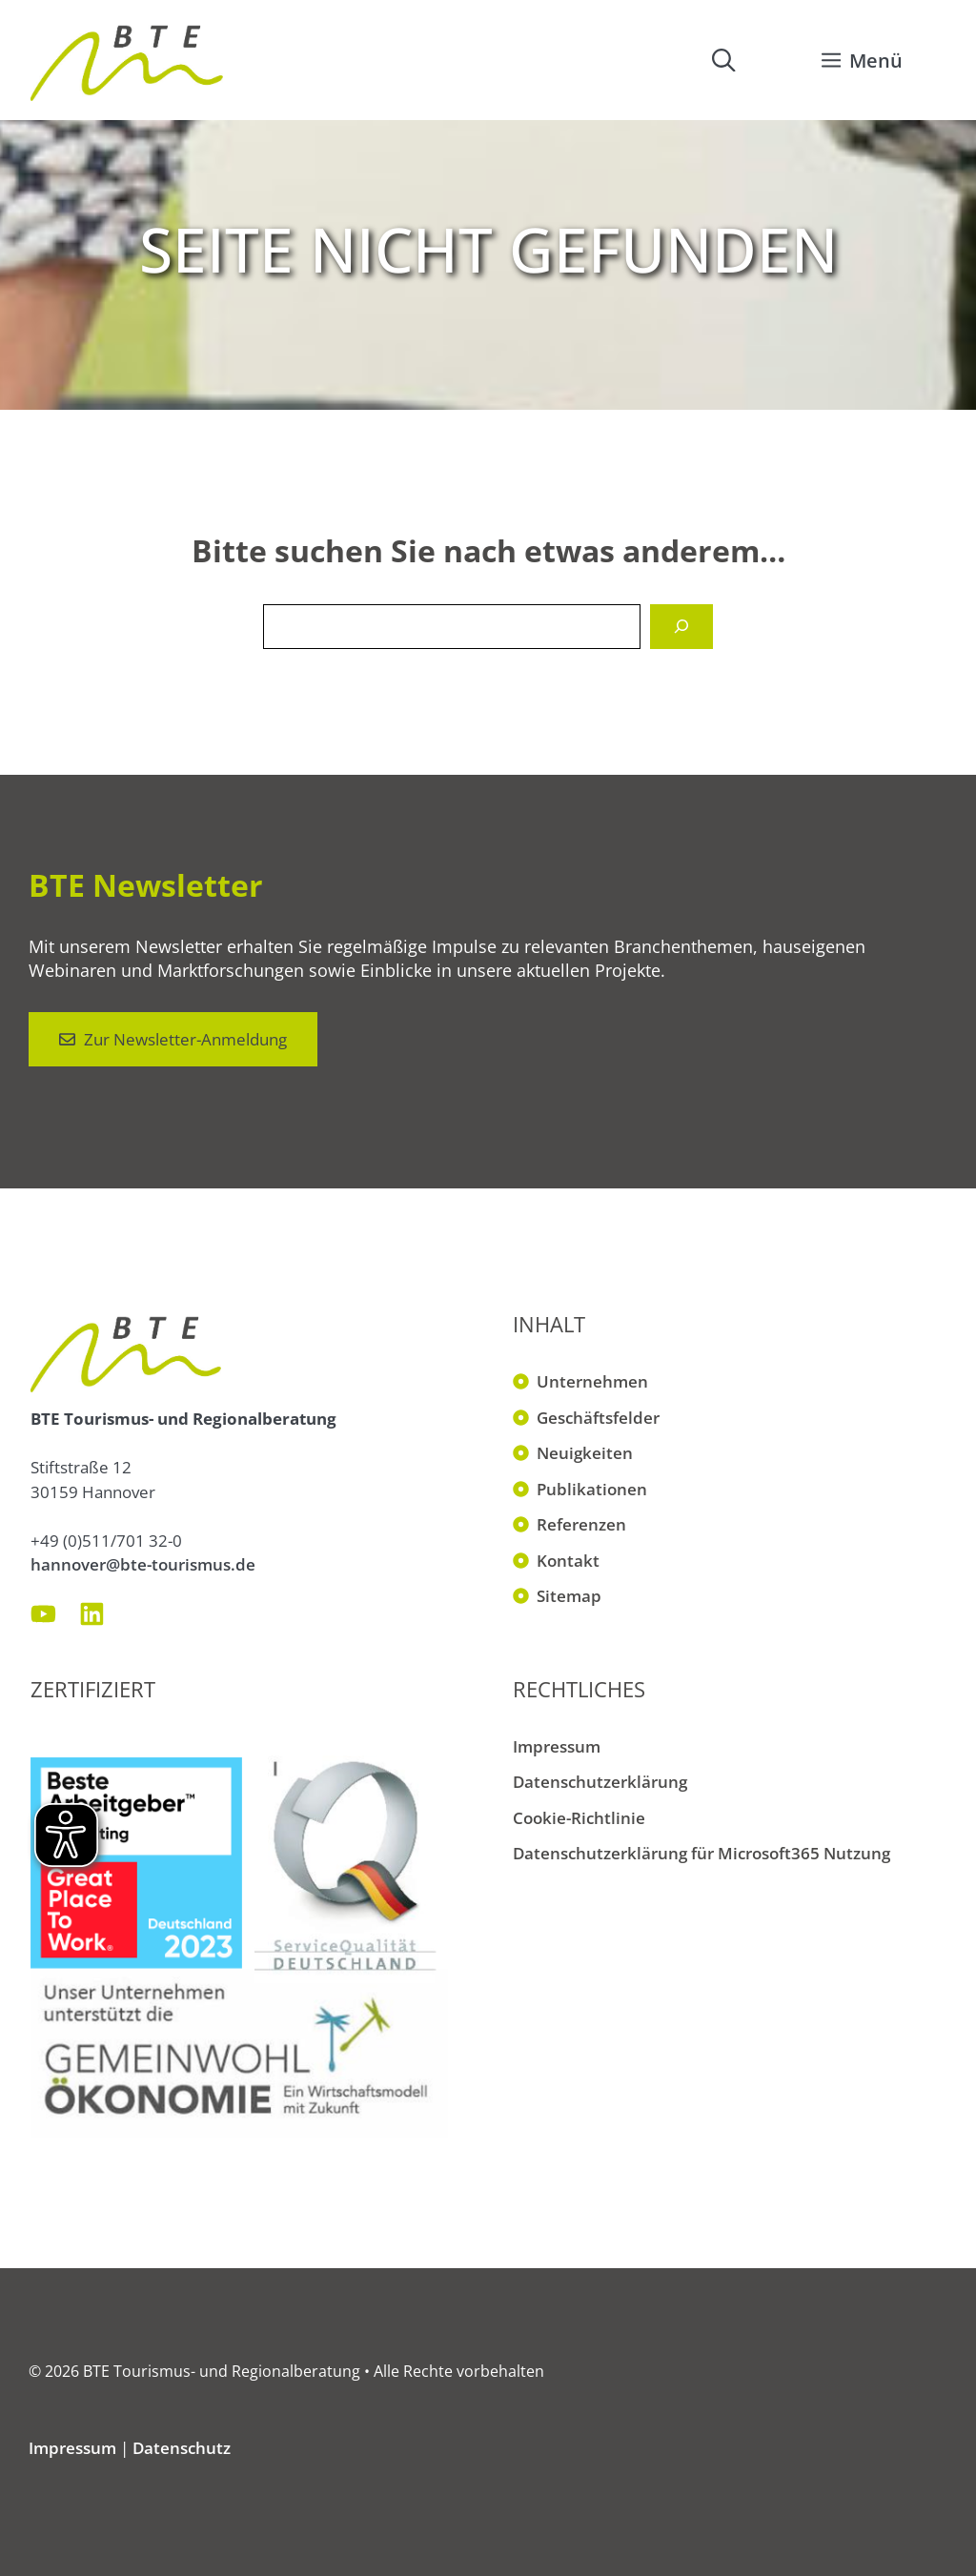 The image size is (976, 2576). I want to click on Neuigkeiten, so click(585, 1453).